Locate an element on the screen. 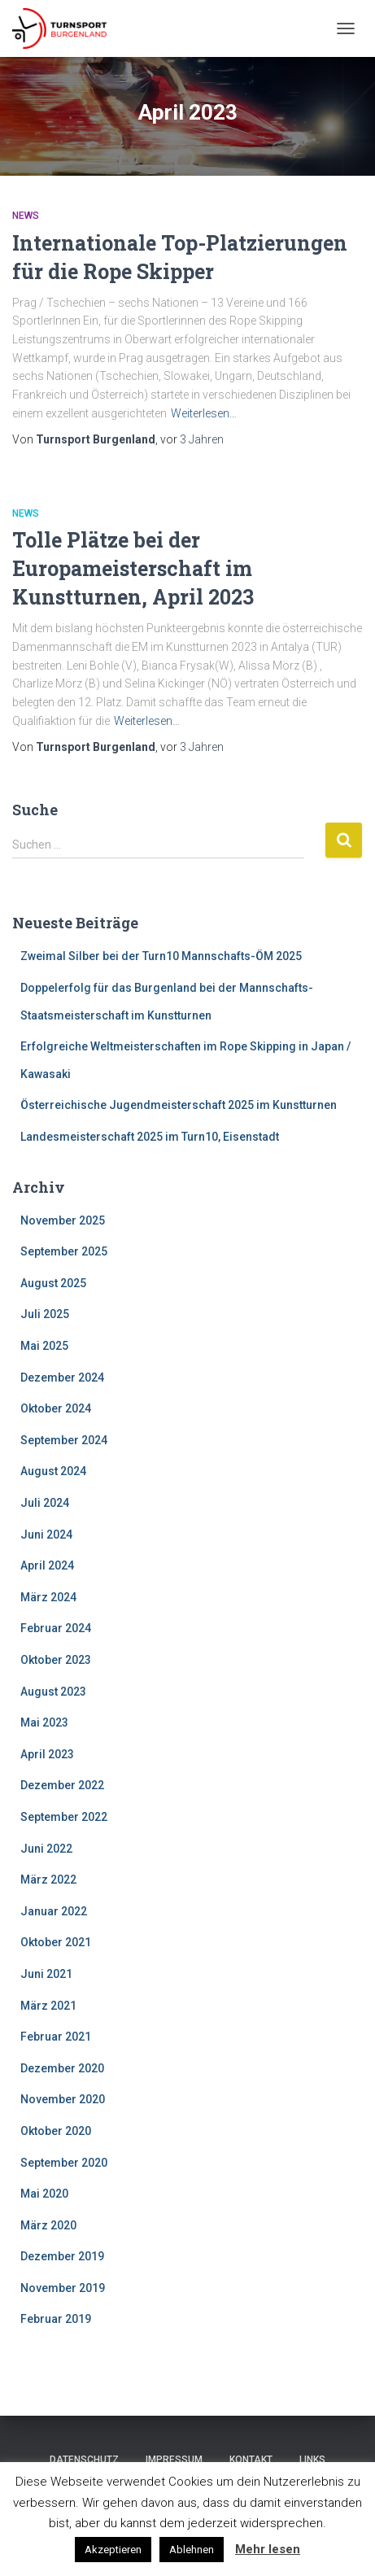 The image size is (375, 2576). März 2021 is located at coordinates (48, 2005).